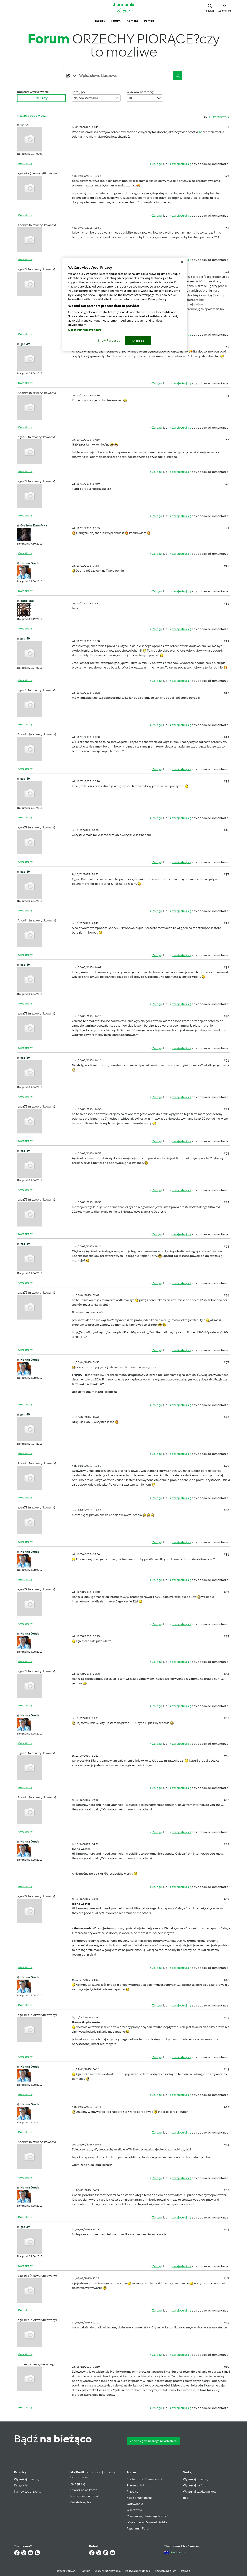 Image resolution: width=247 pixels, height=2576 pixels. What do you see at coordinates (226, 566) in the screenshot?
I see `#10` at bounding box center [226, 566].